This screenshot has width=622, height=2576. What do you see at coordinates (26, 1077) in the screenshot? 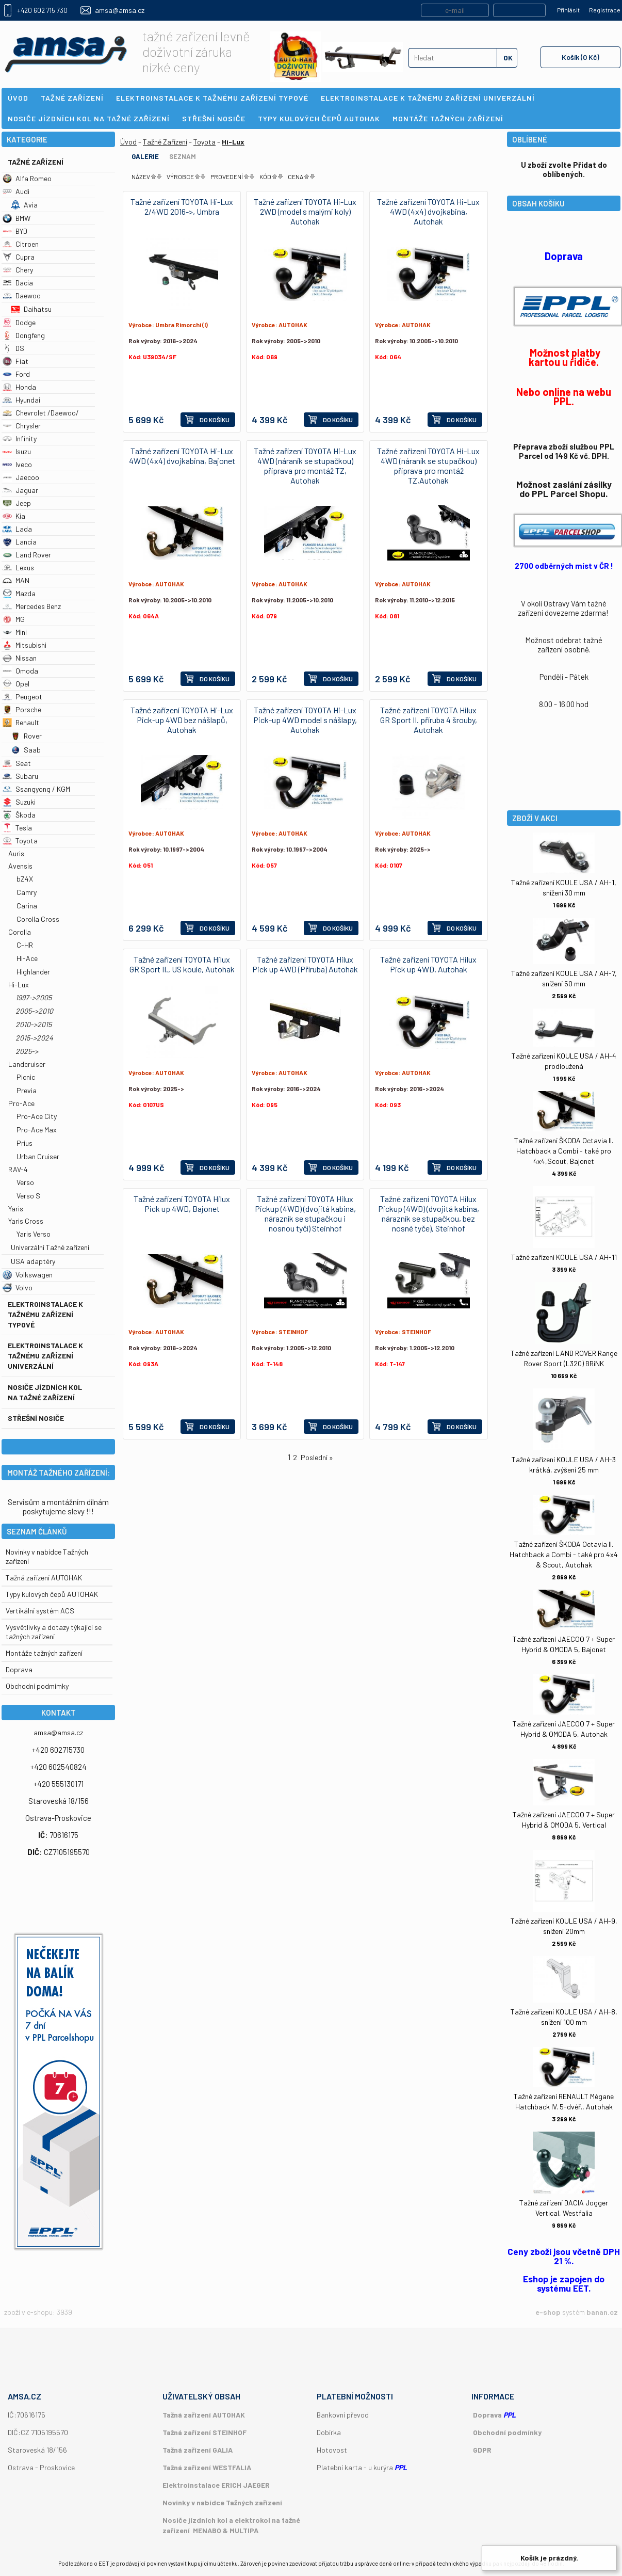
I see `Picnic` at bounding box center [26, 1077].